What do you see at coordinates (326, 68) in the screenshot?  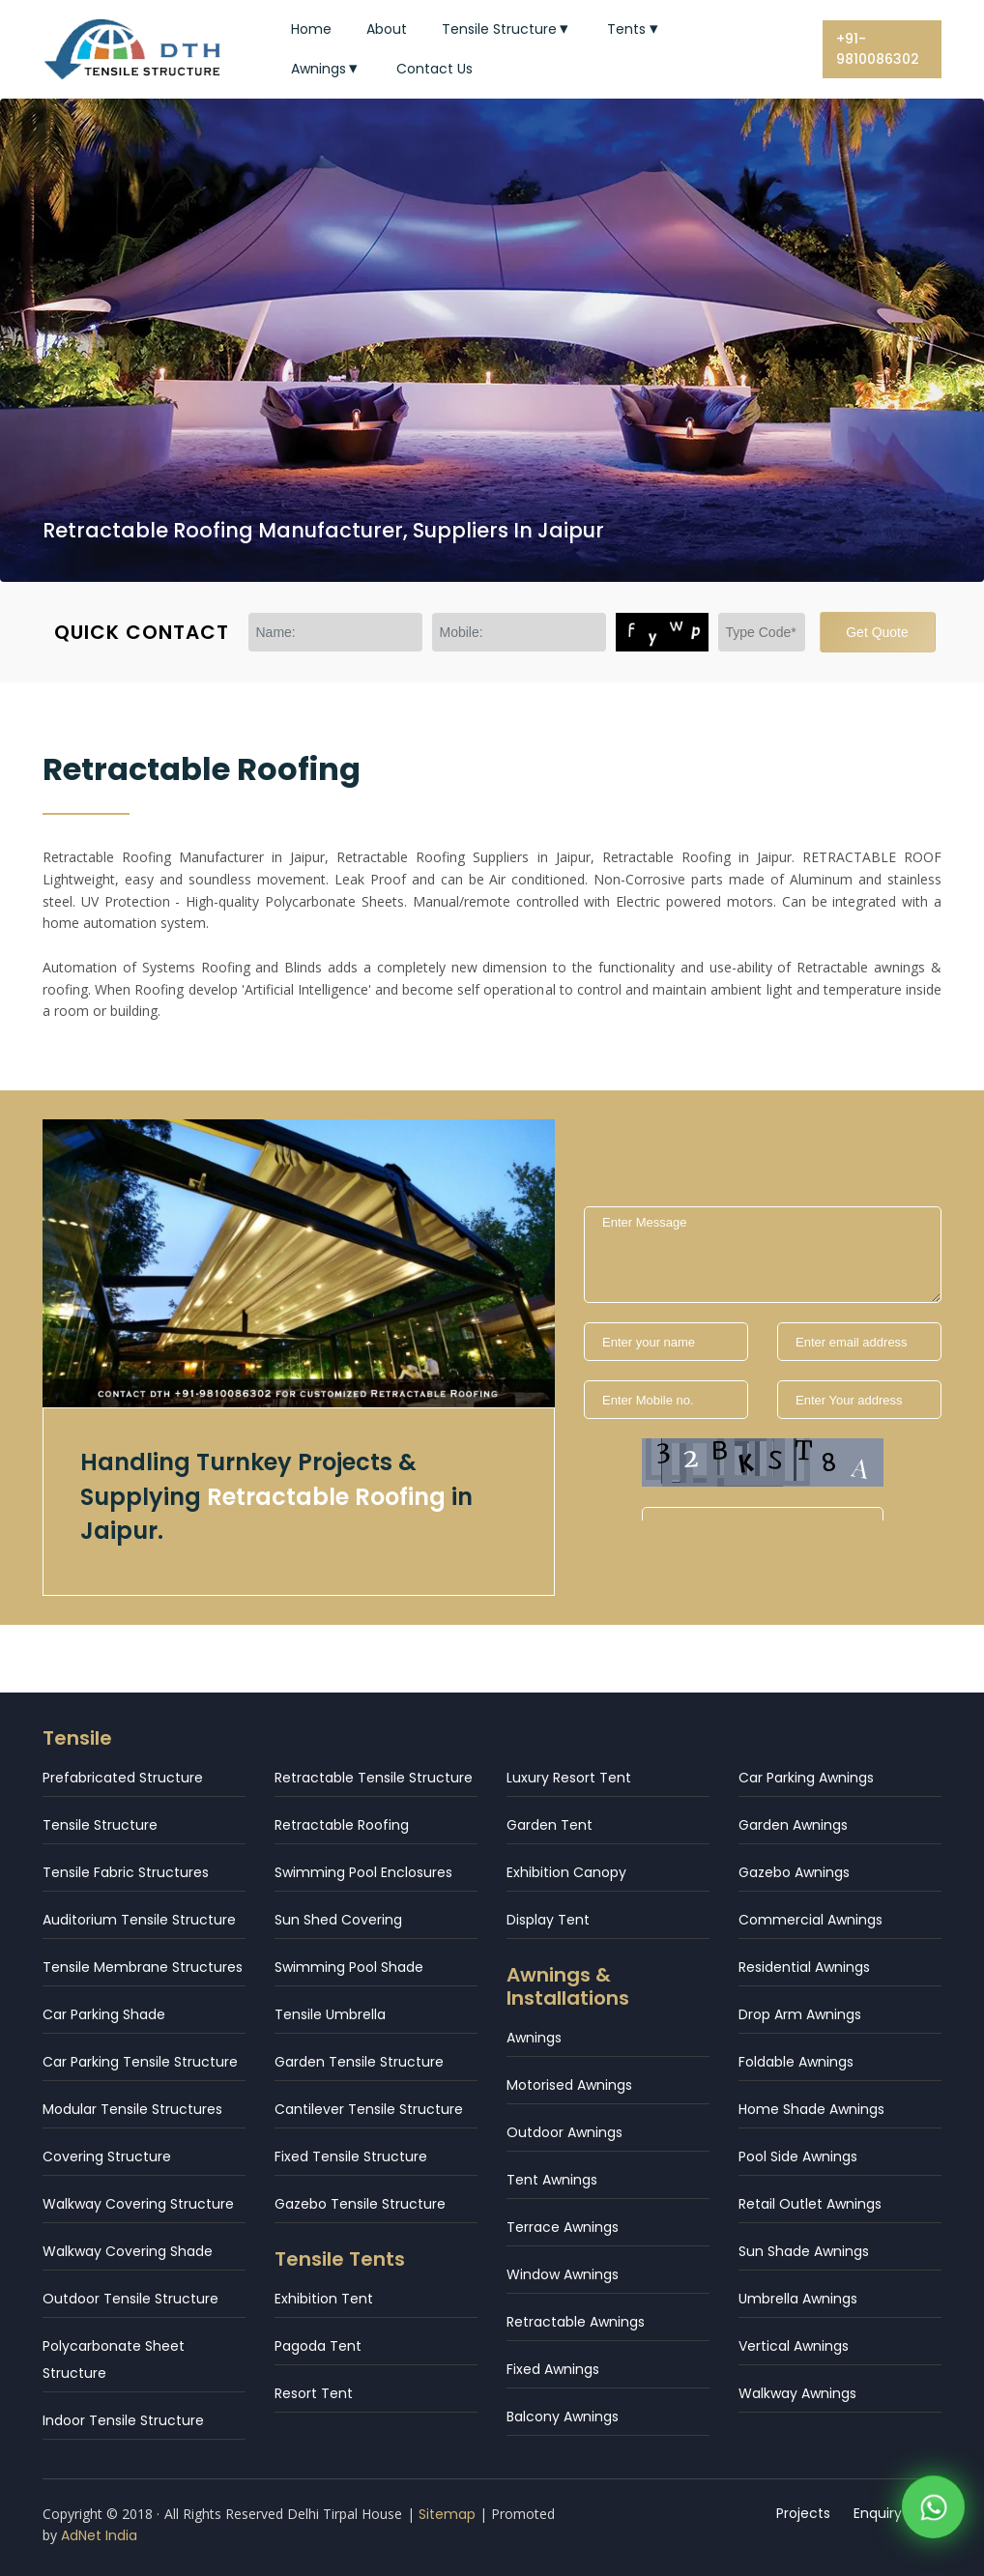 I see `Awnings` at bounding box center [326, 68].